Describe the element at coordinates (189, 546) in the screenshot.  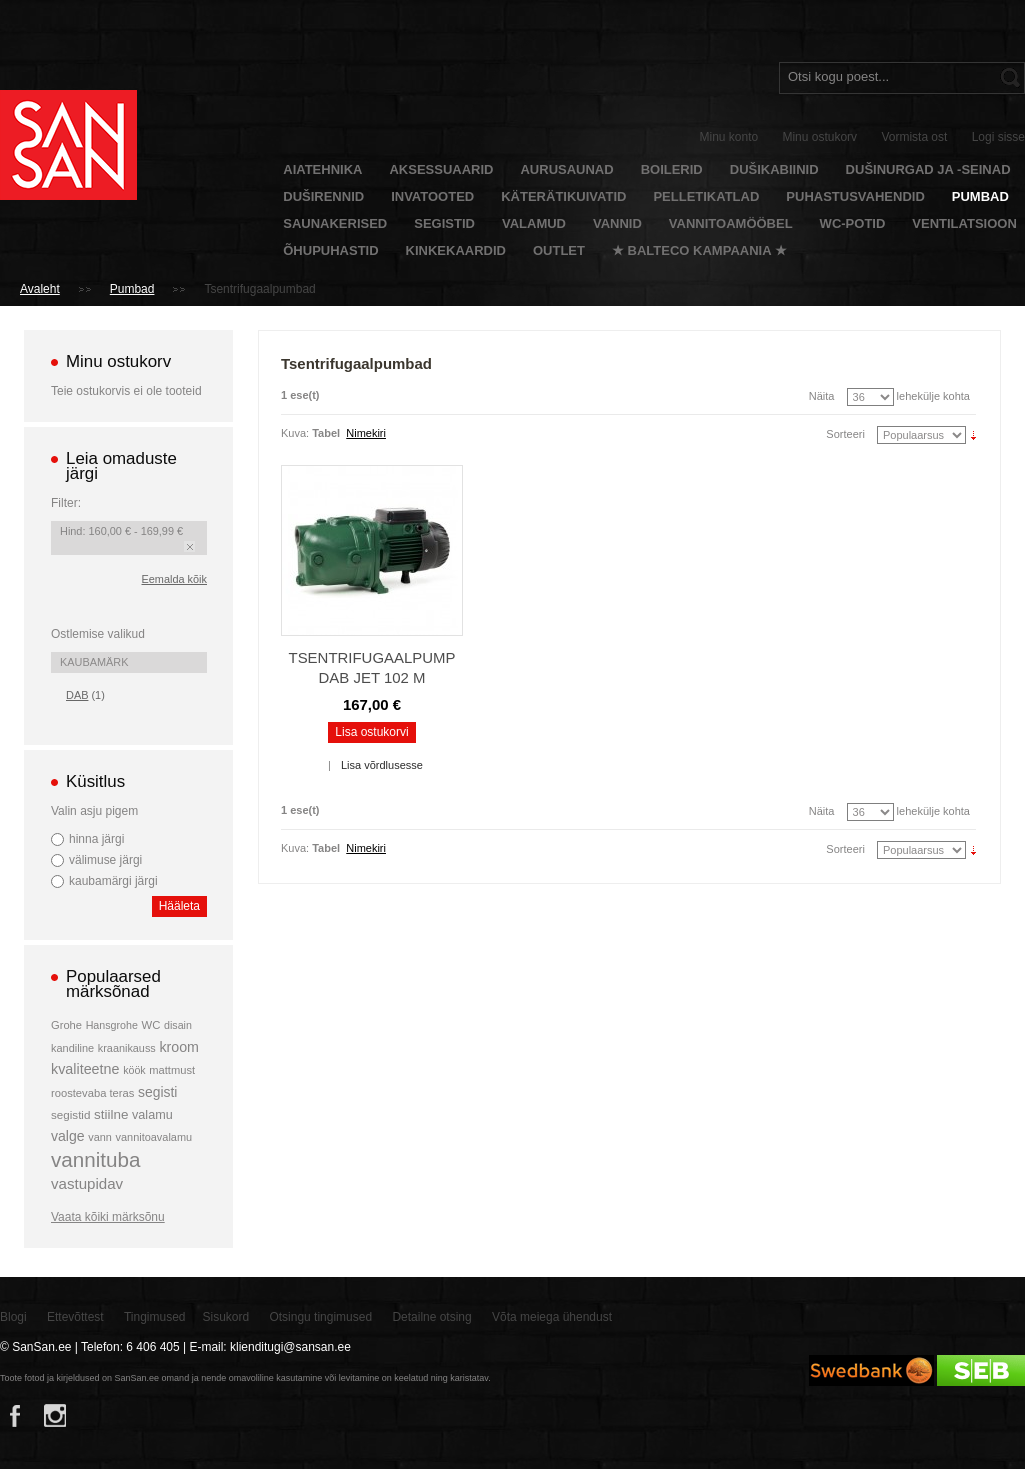
I see `Eemalda see toode` at that location.